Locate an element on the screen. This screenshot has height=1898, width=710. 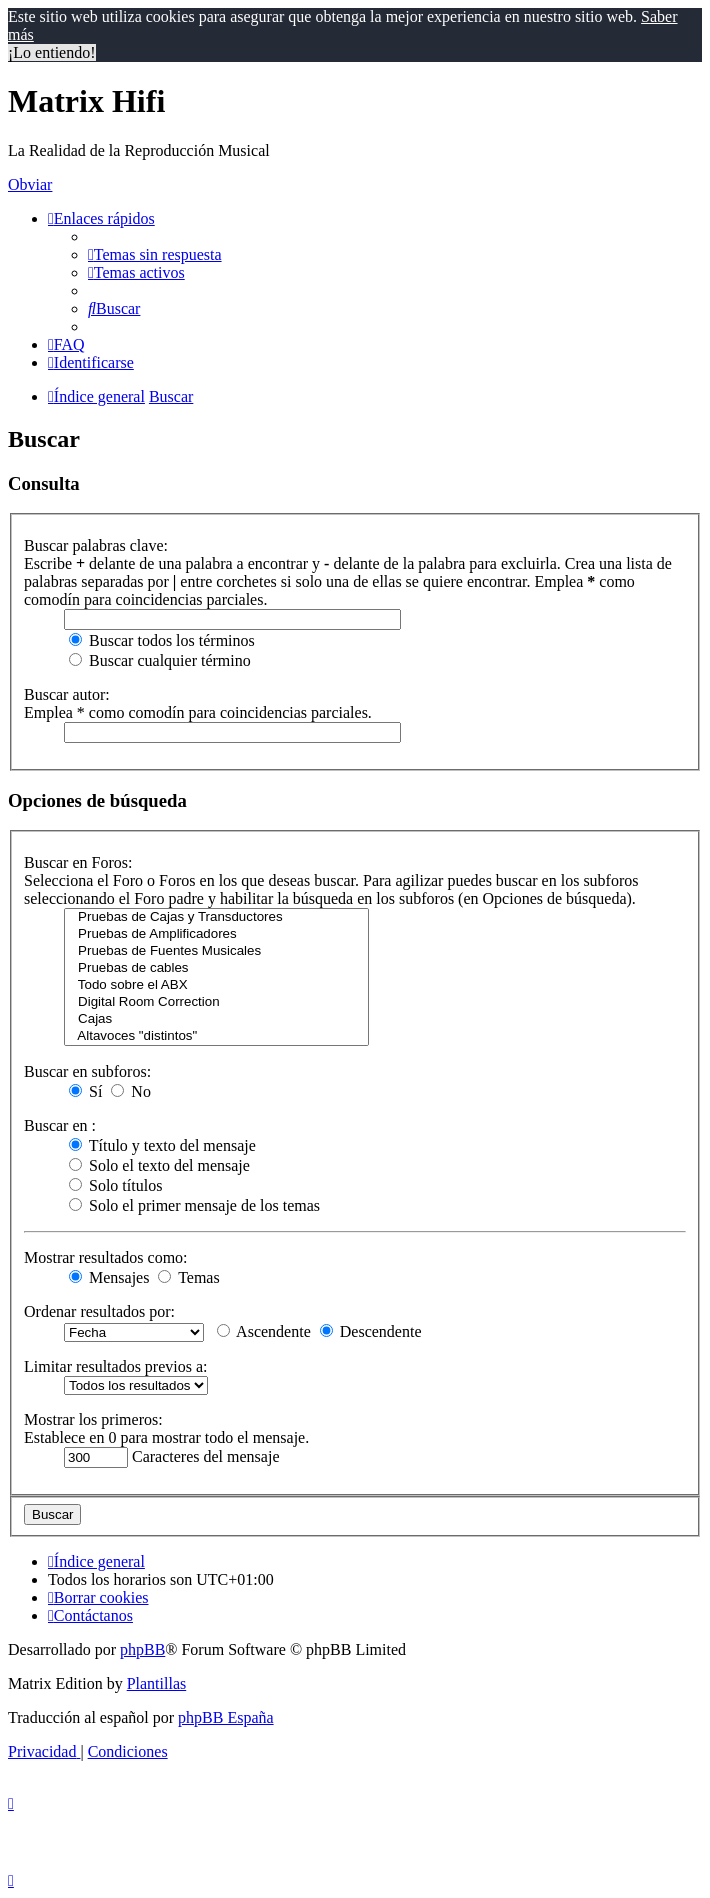
Buscar en : is located at coordinates (60, 1125).